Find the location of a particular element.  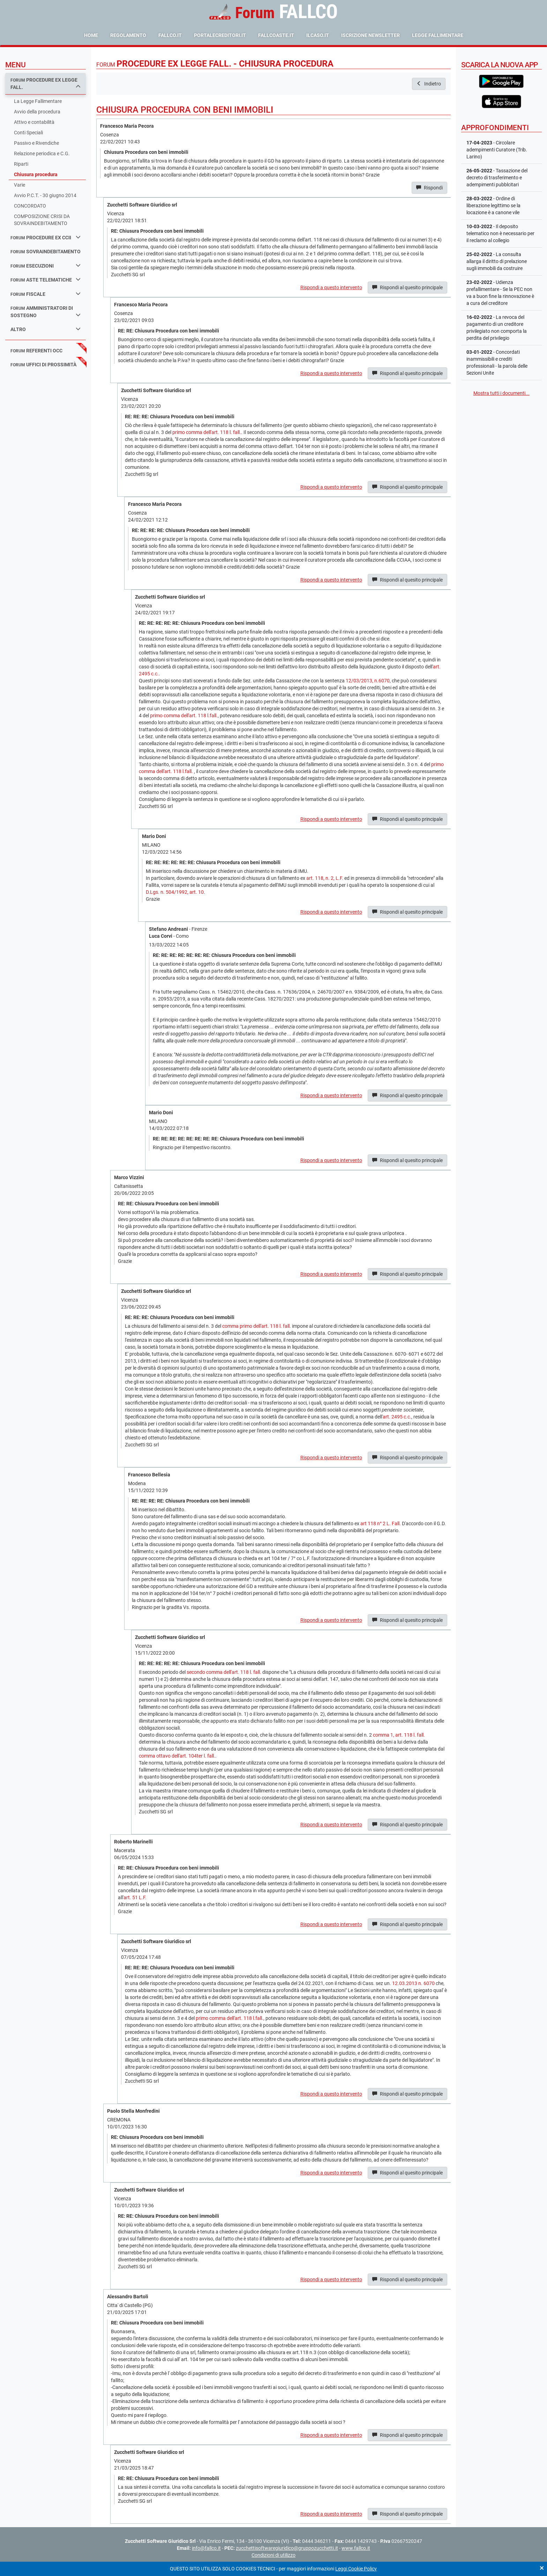

procedure ex ccii is located at coordinates (45, 237).